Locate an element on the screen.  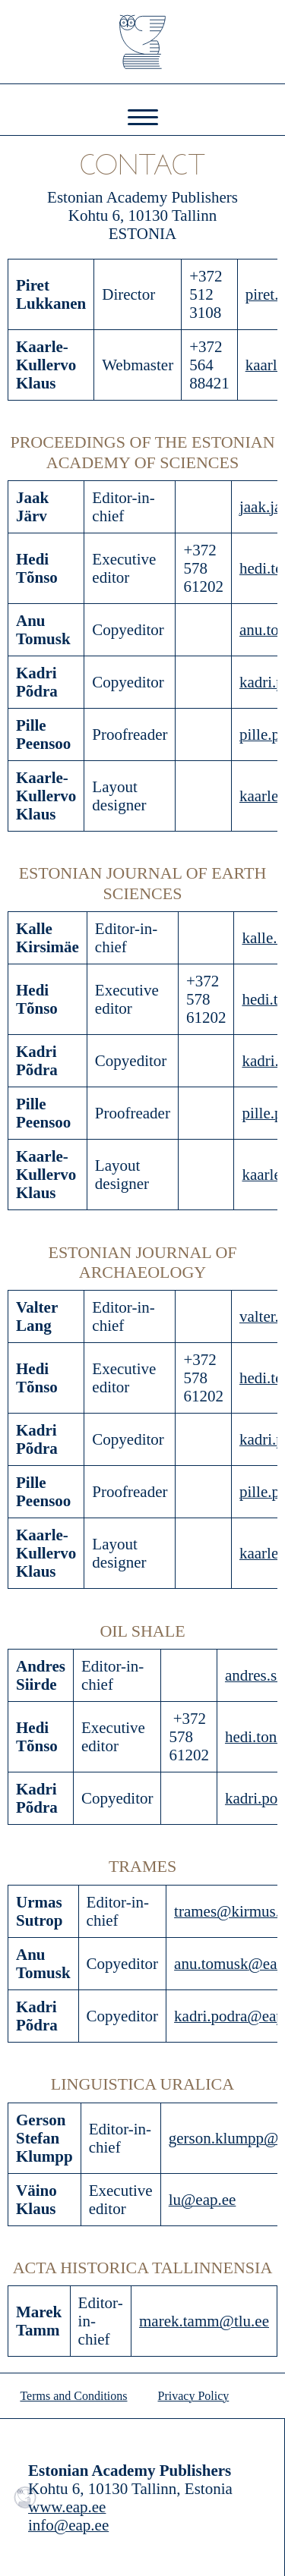
Terms and Conditions is located at coordinates (73, 2395).